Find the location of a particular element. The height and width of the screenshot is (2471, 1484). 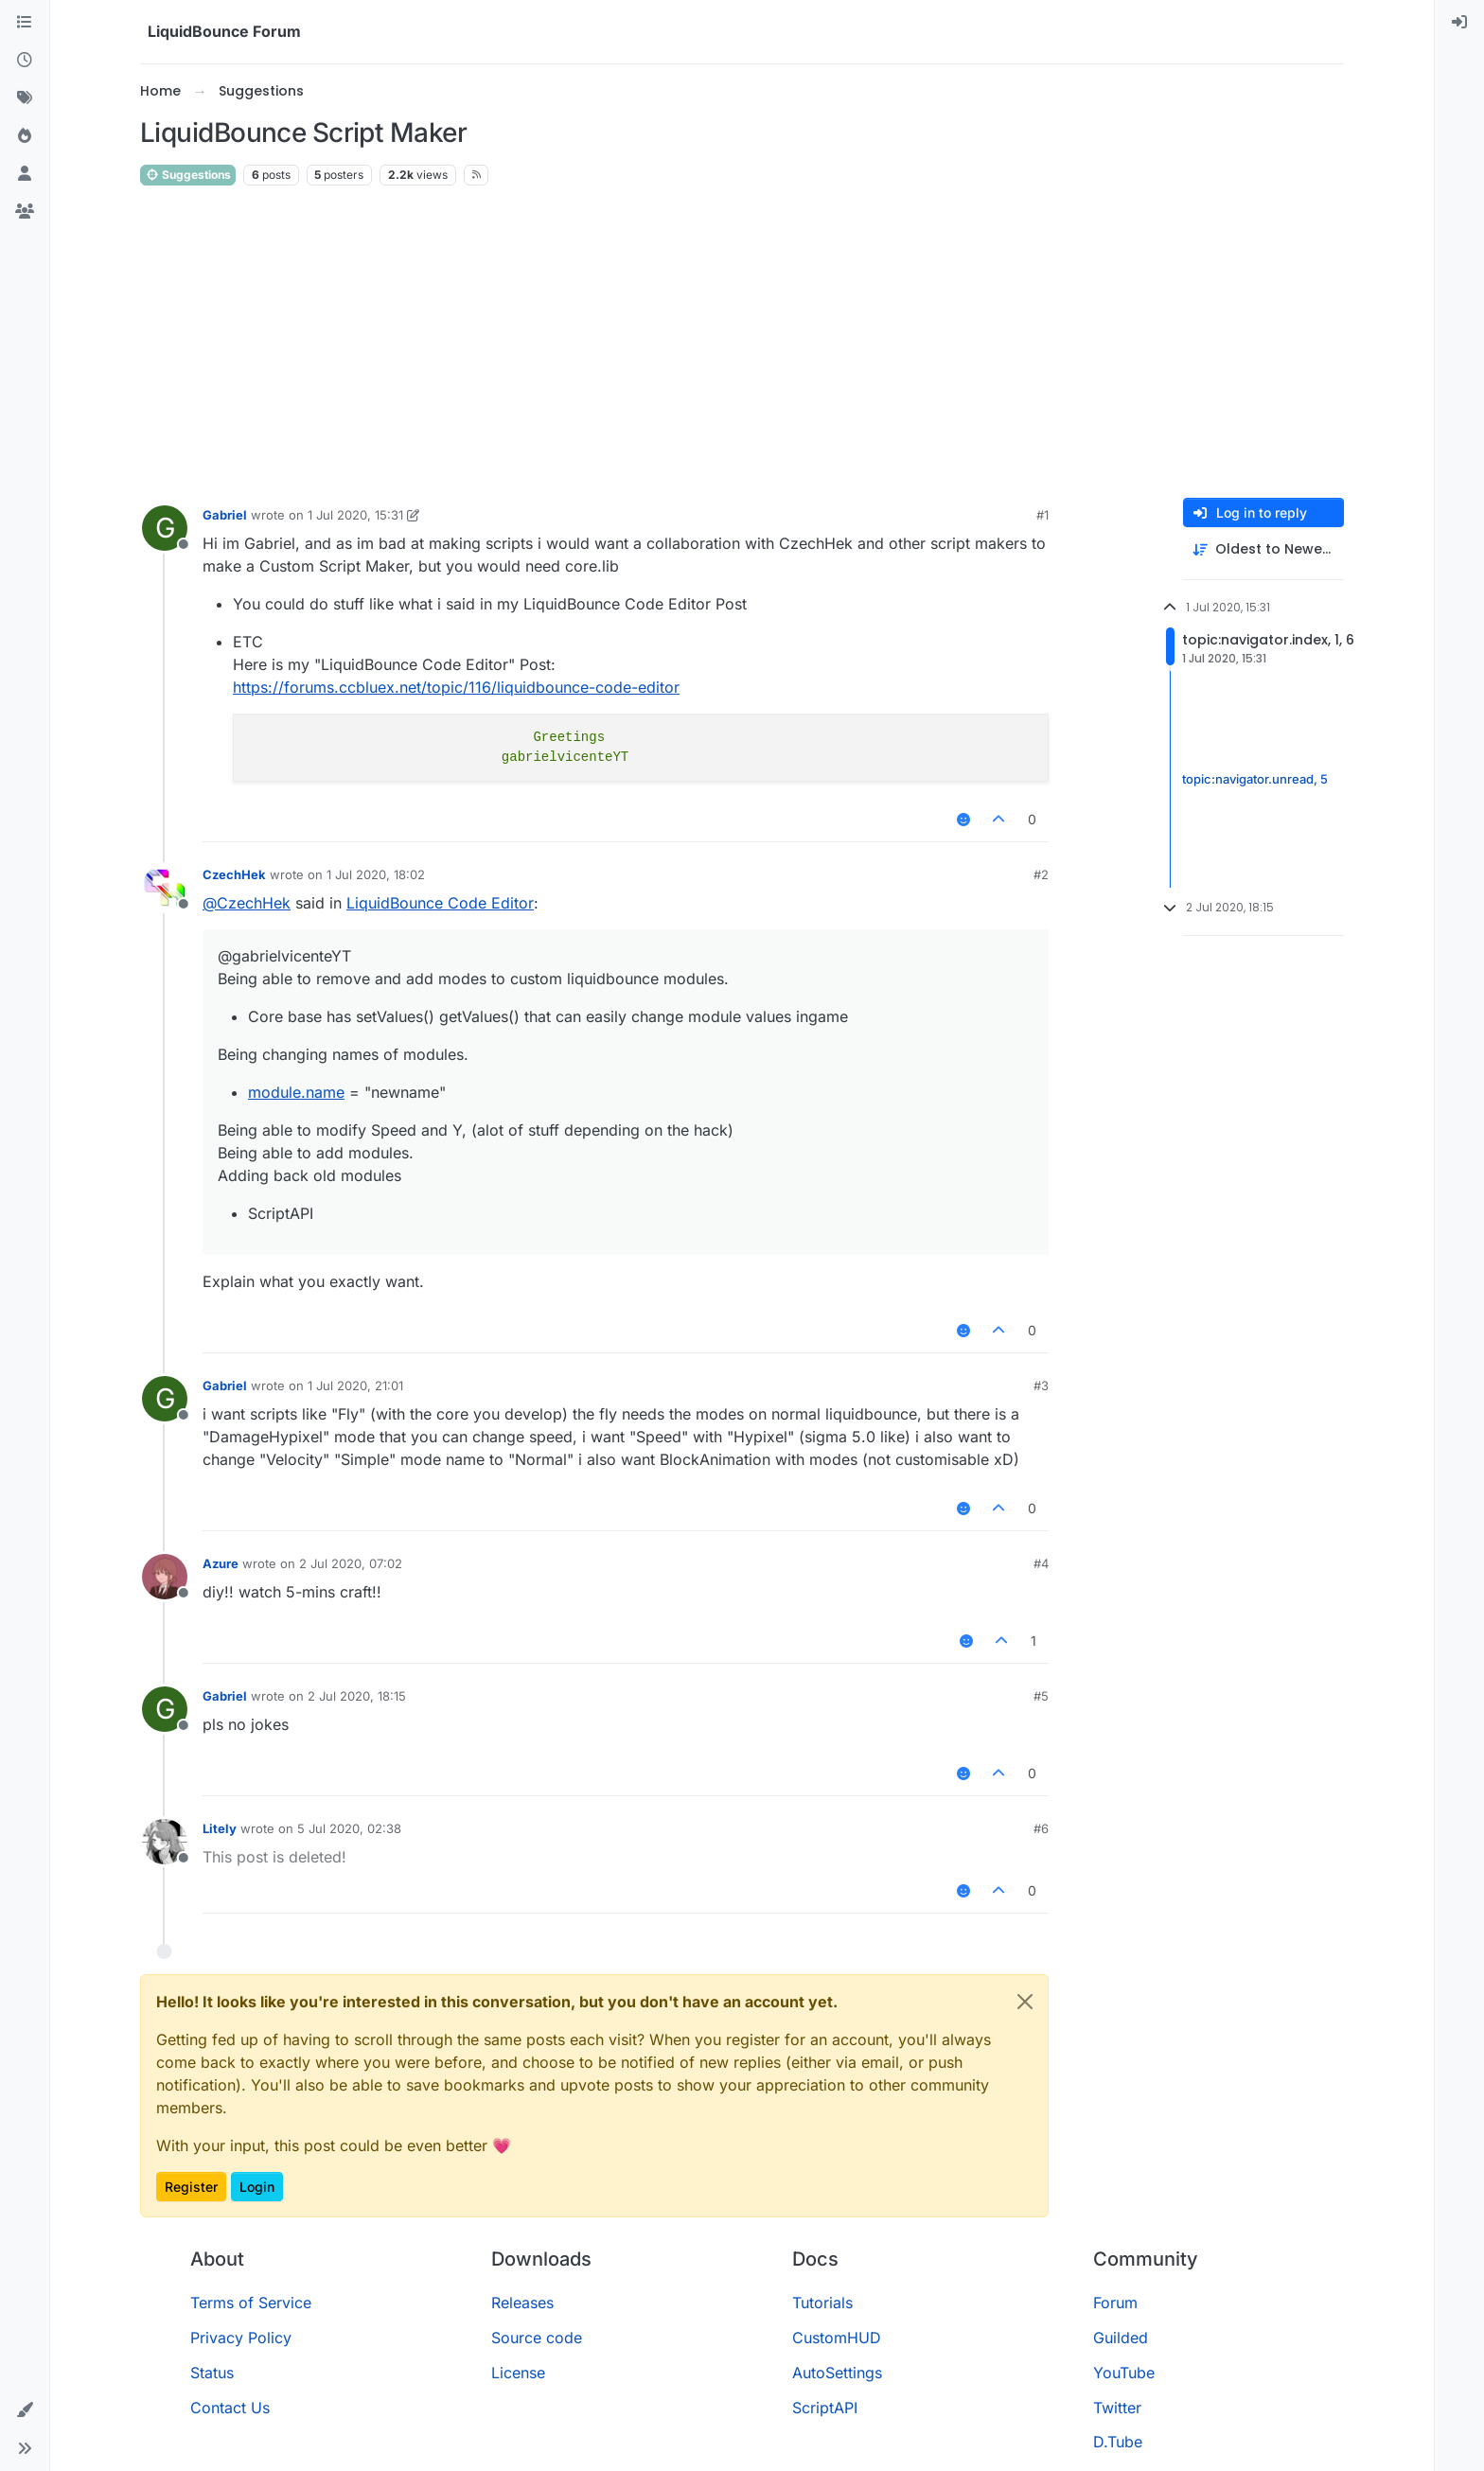

1 Jul 2020, 15:31 is located at coordinates (355, 514).